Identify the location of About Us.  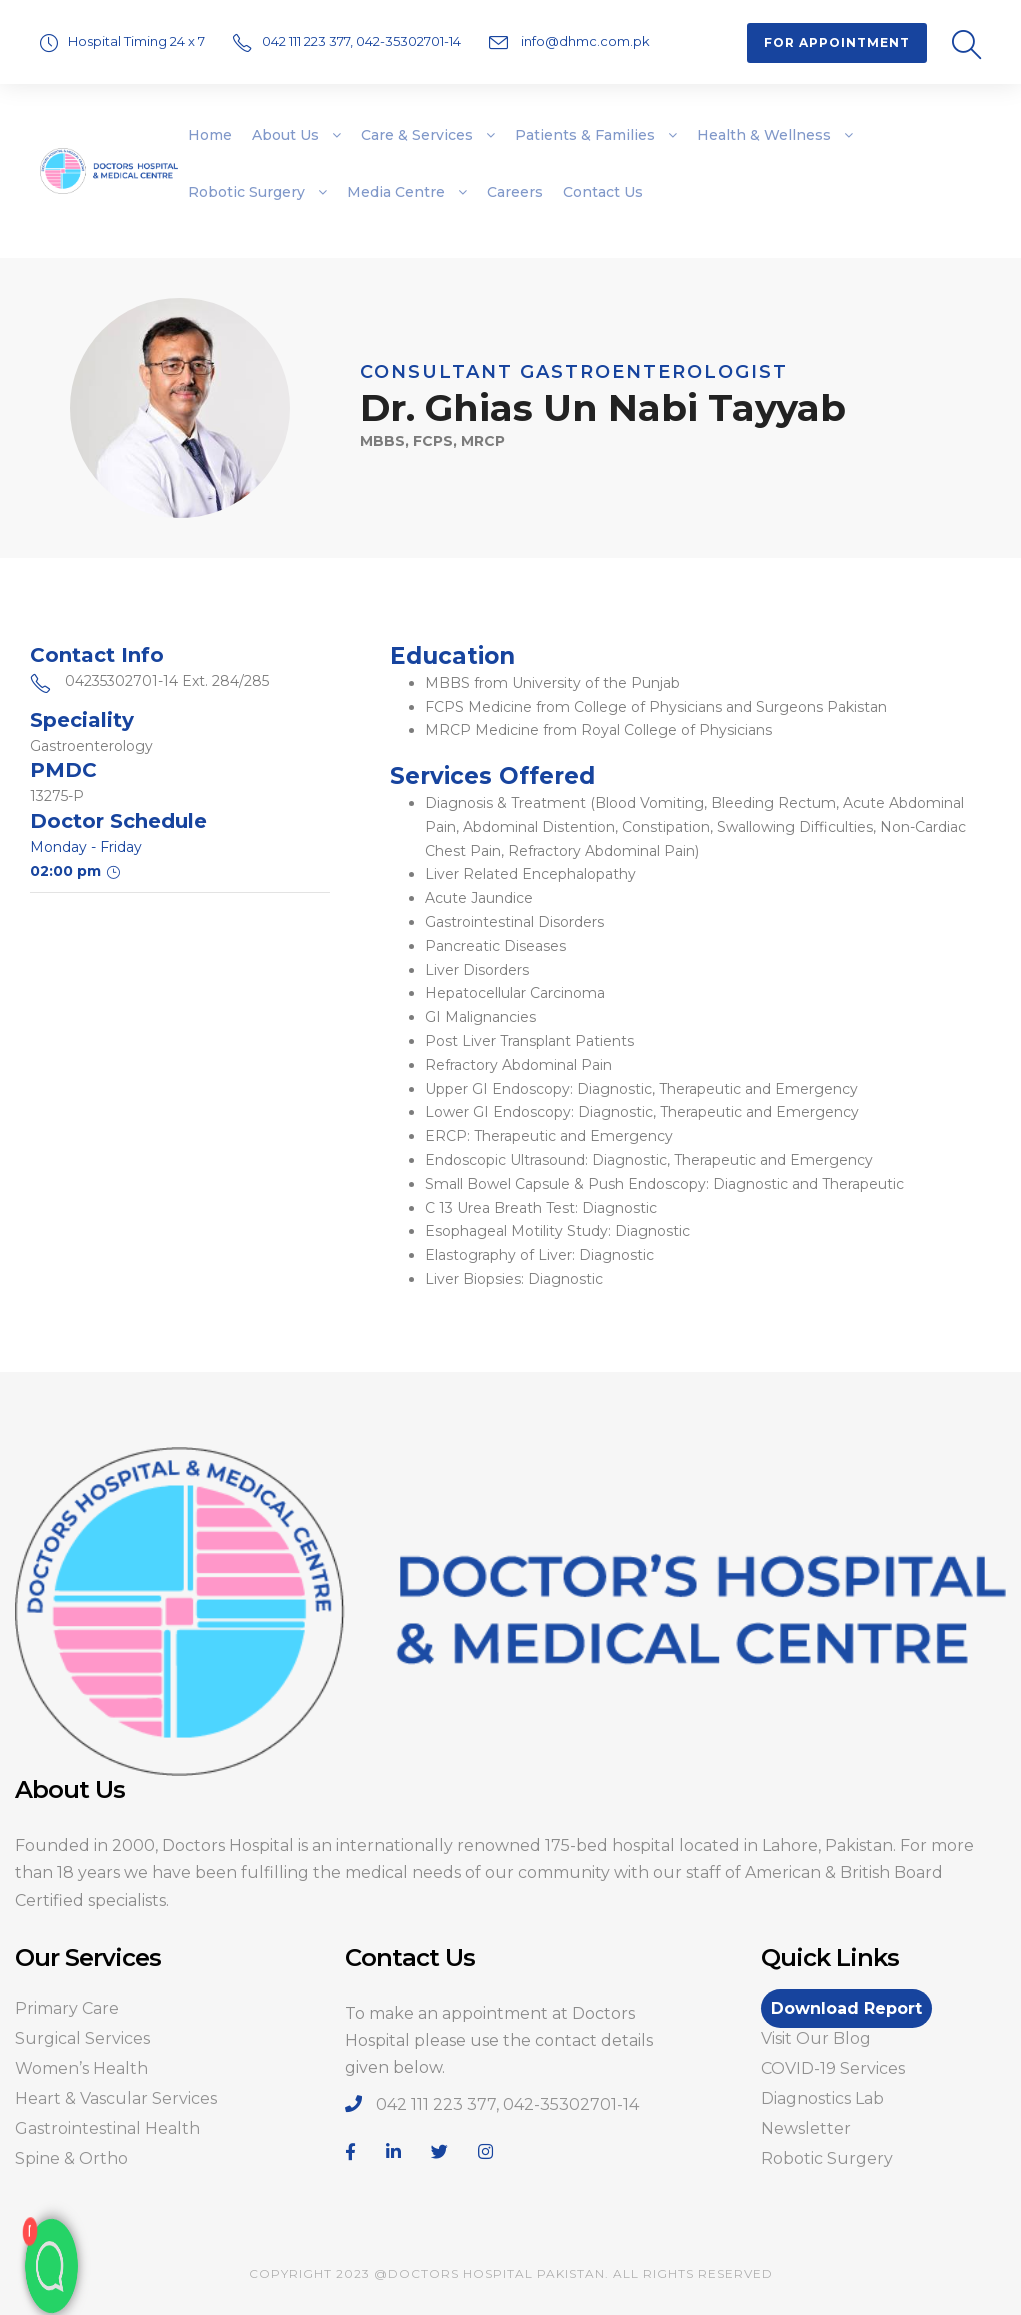
(285, 135).